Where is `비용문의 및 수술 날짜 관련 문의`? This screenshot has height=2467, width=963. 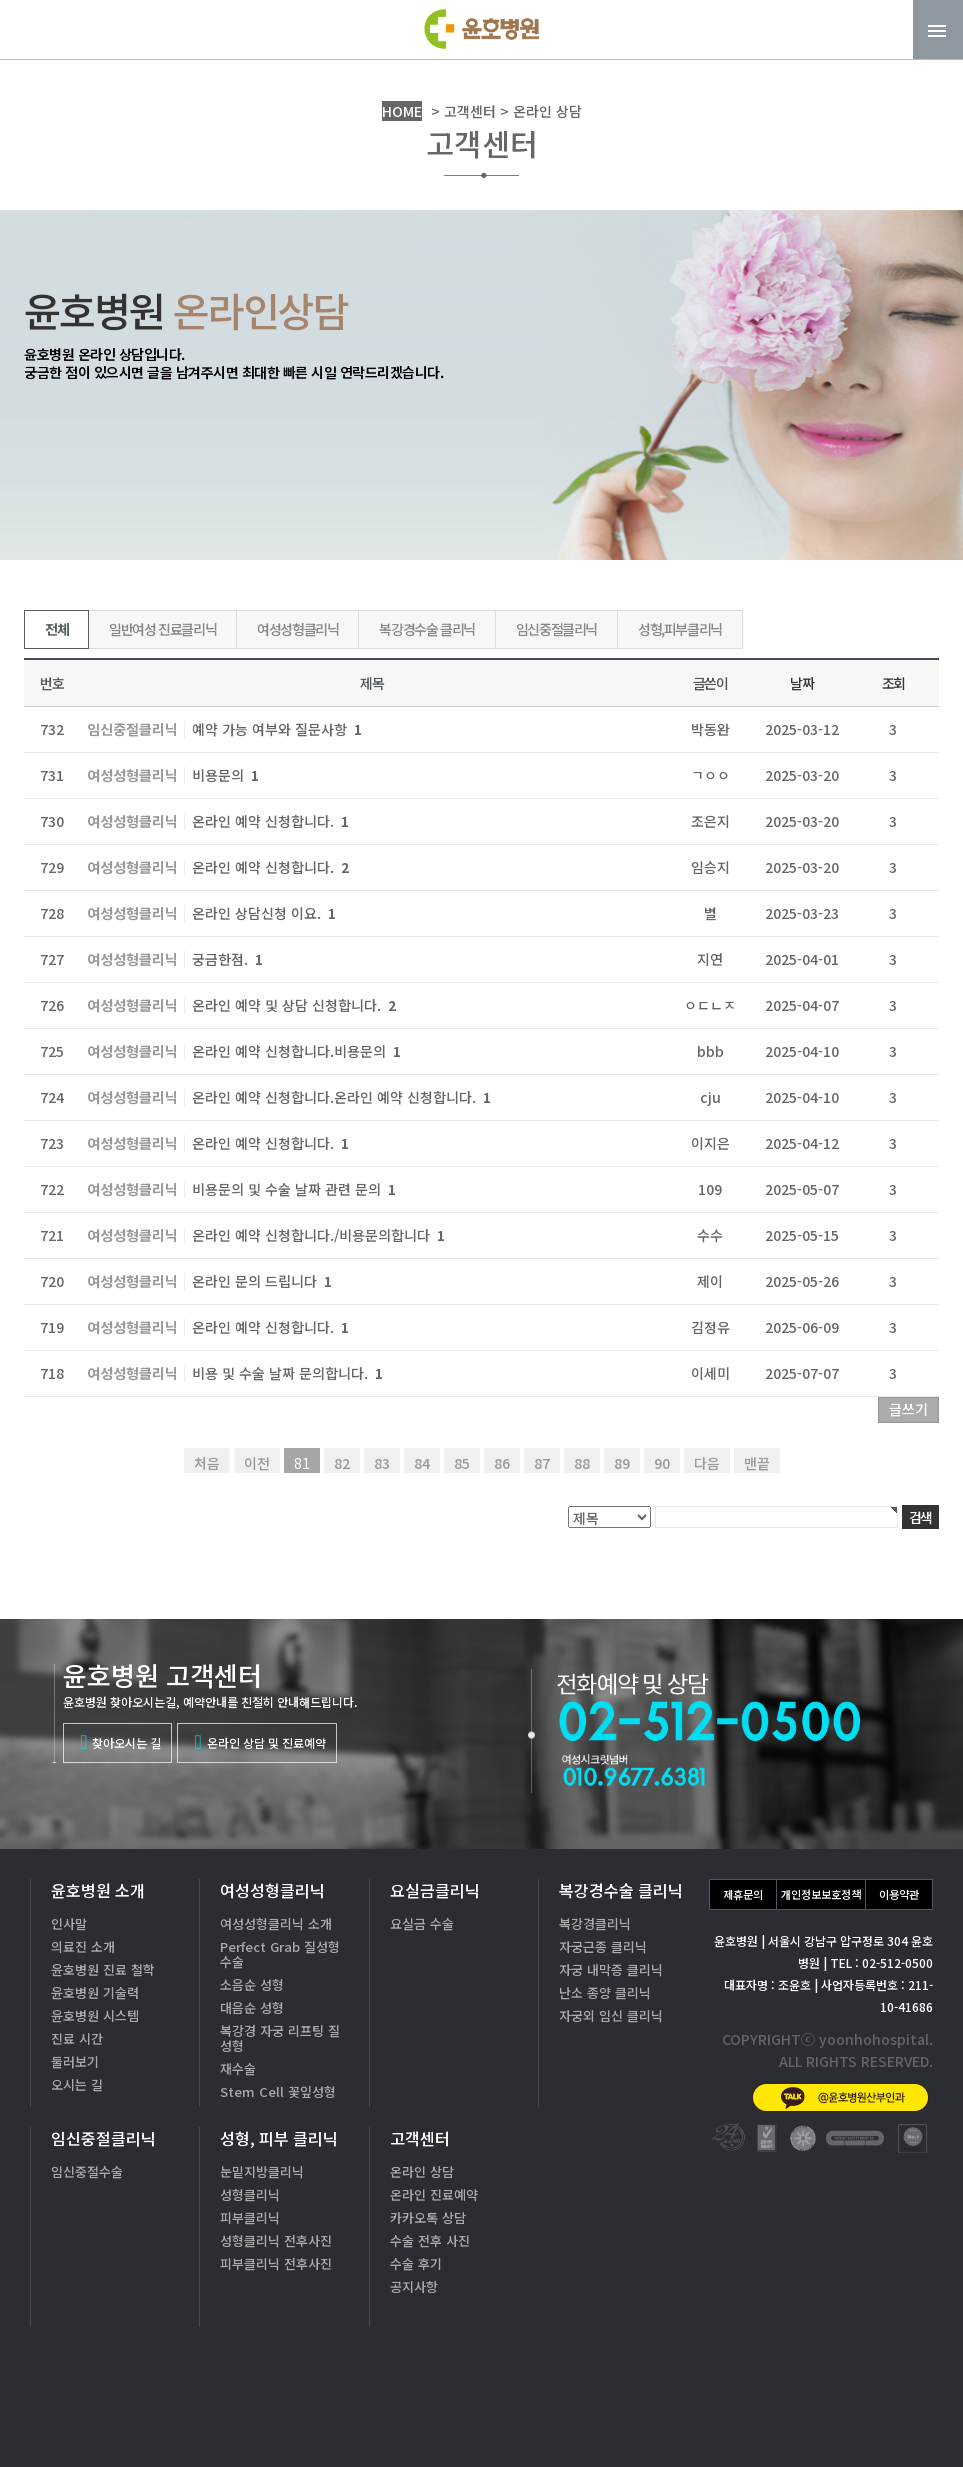
비용문의 및 수술 날짜 관련 문의 is located at coordinates (294, 1189).